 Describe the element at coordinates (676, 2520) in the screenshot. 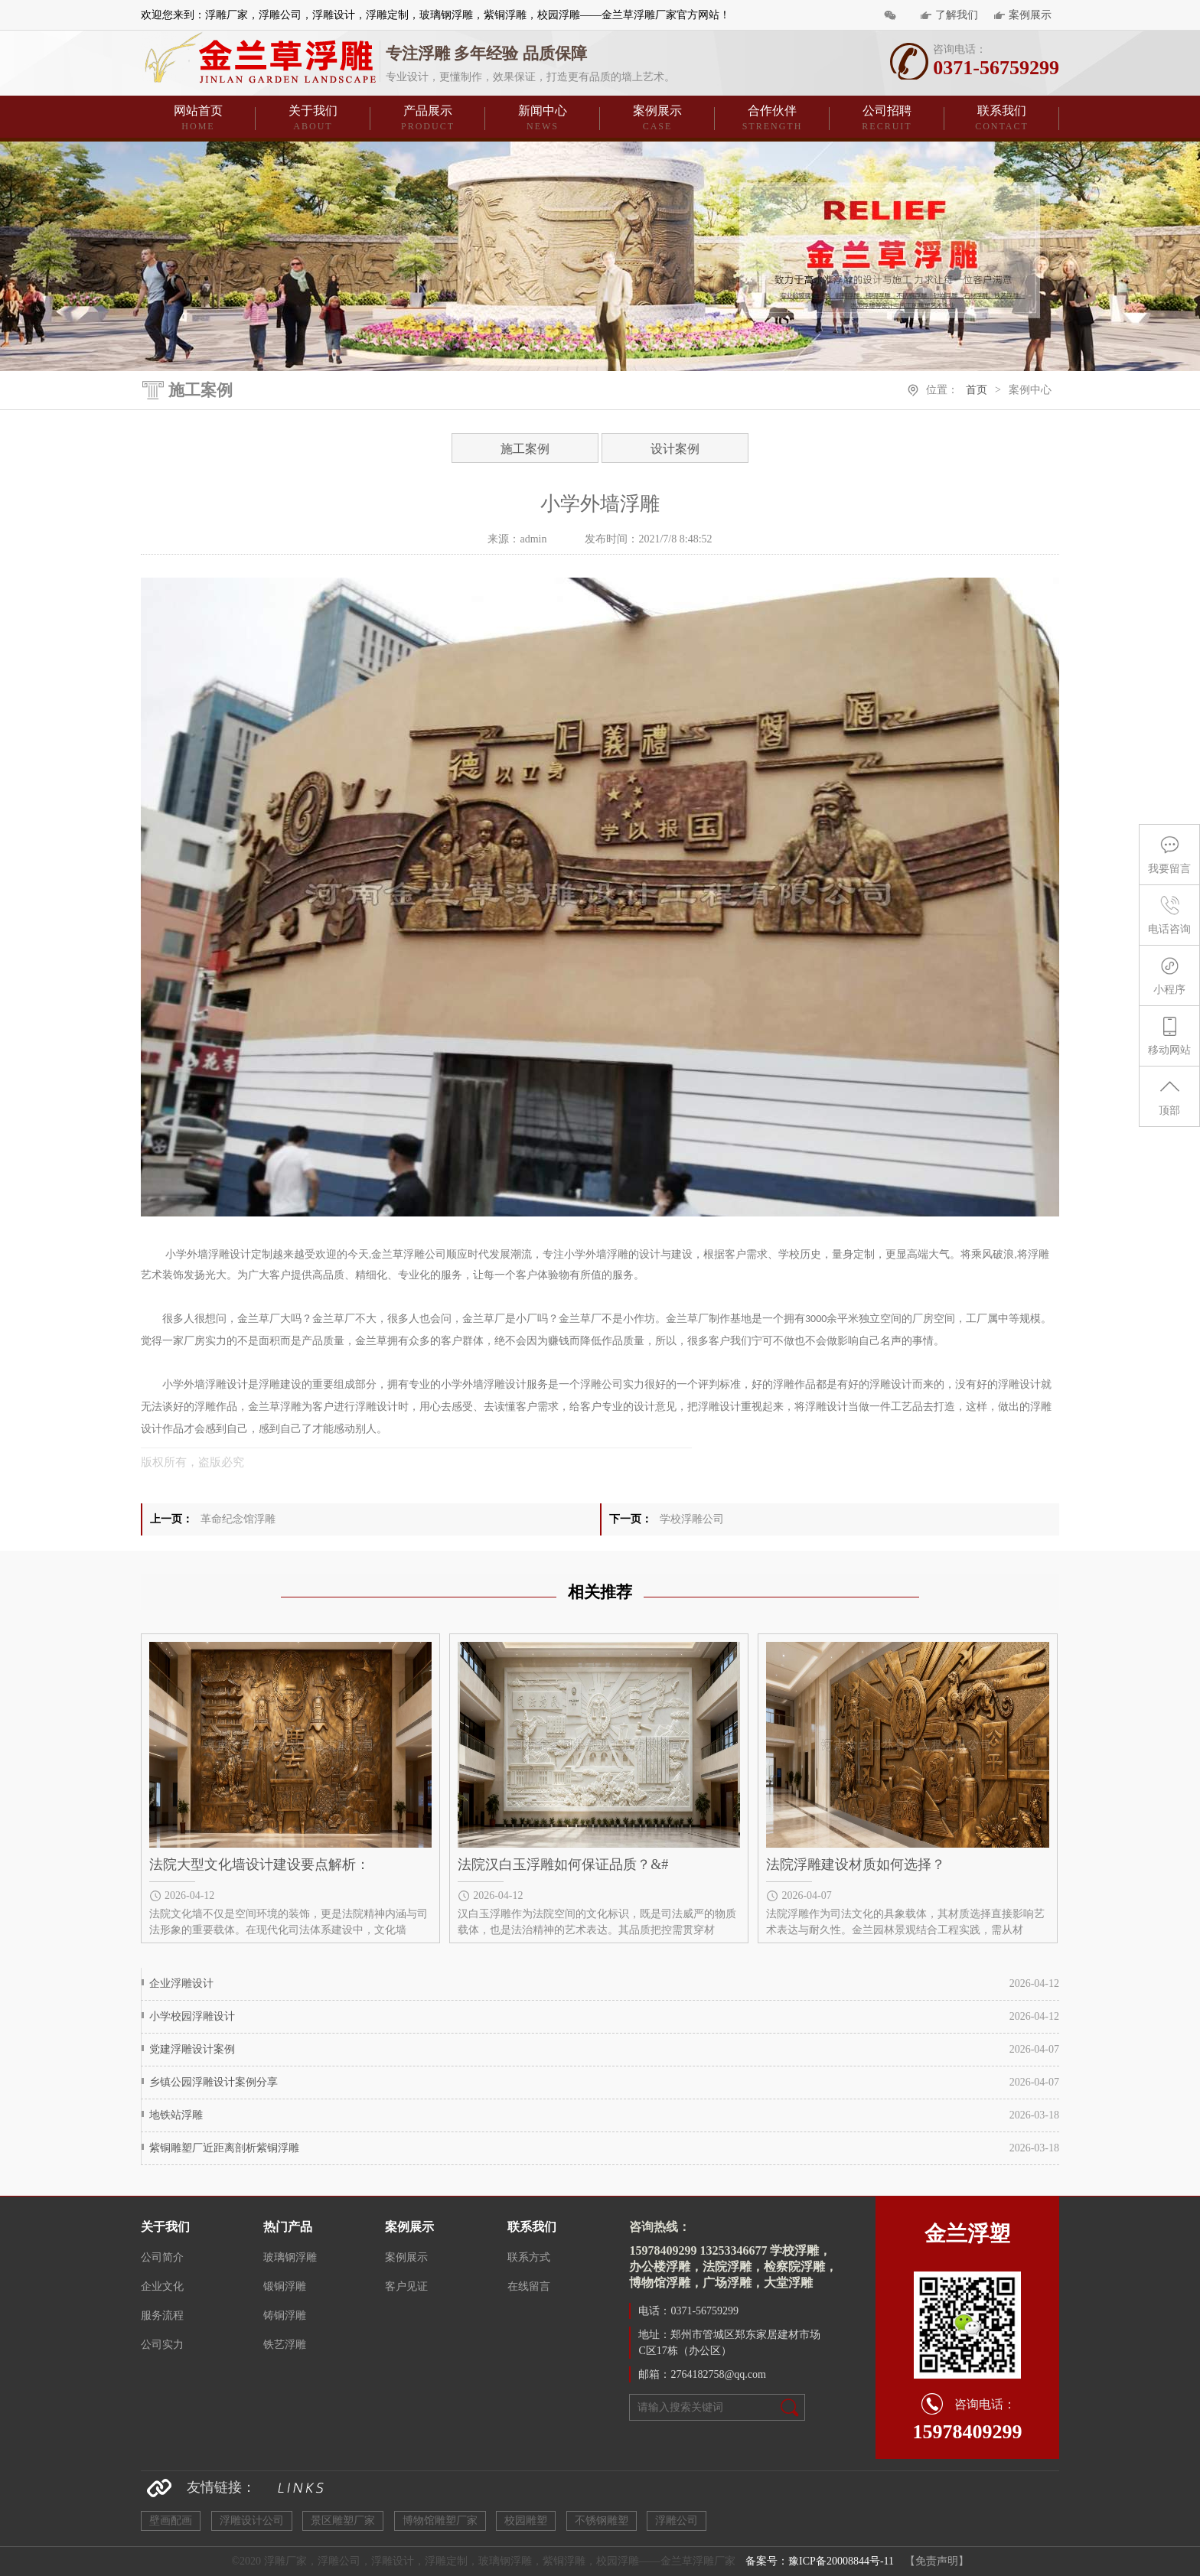

I see `浮雕公司` at that location.